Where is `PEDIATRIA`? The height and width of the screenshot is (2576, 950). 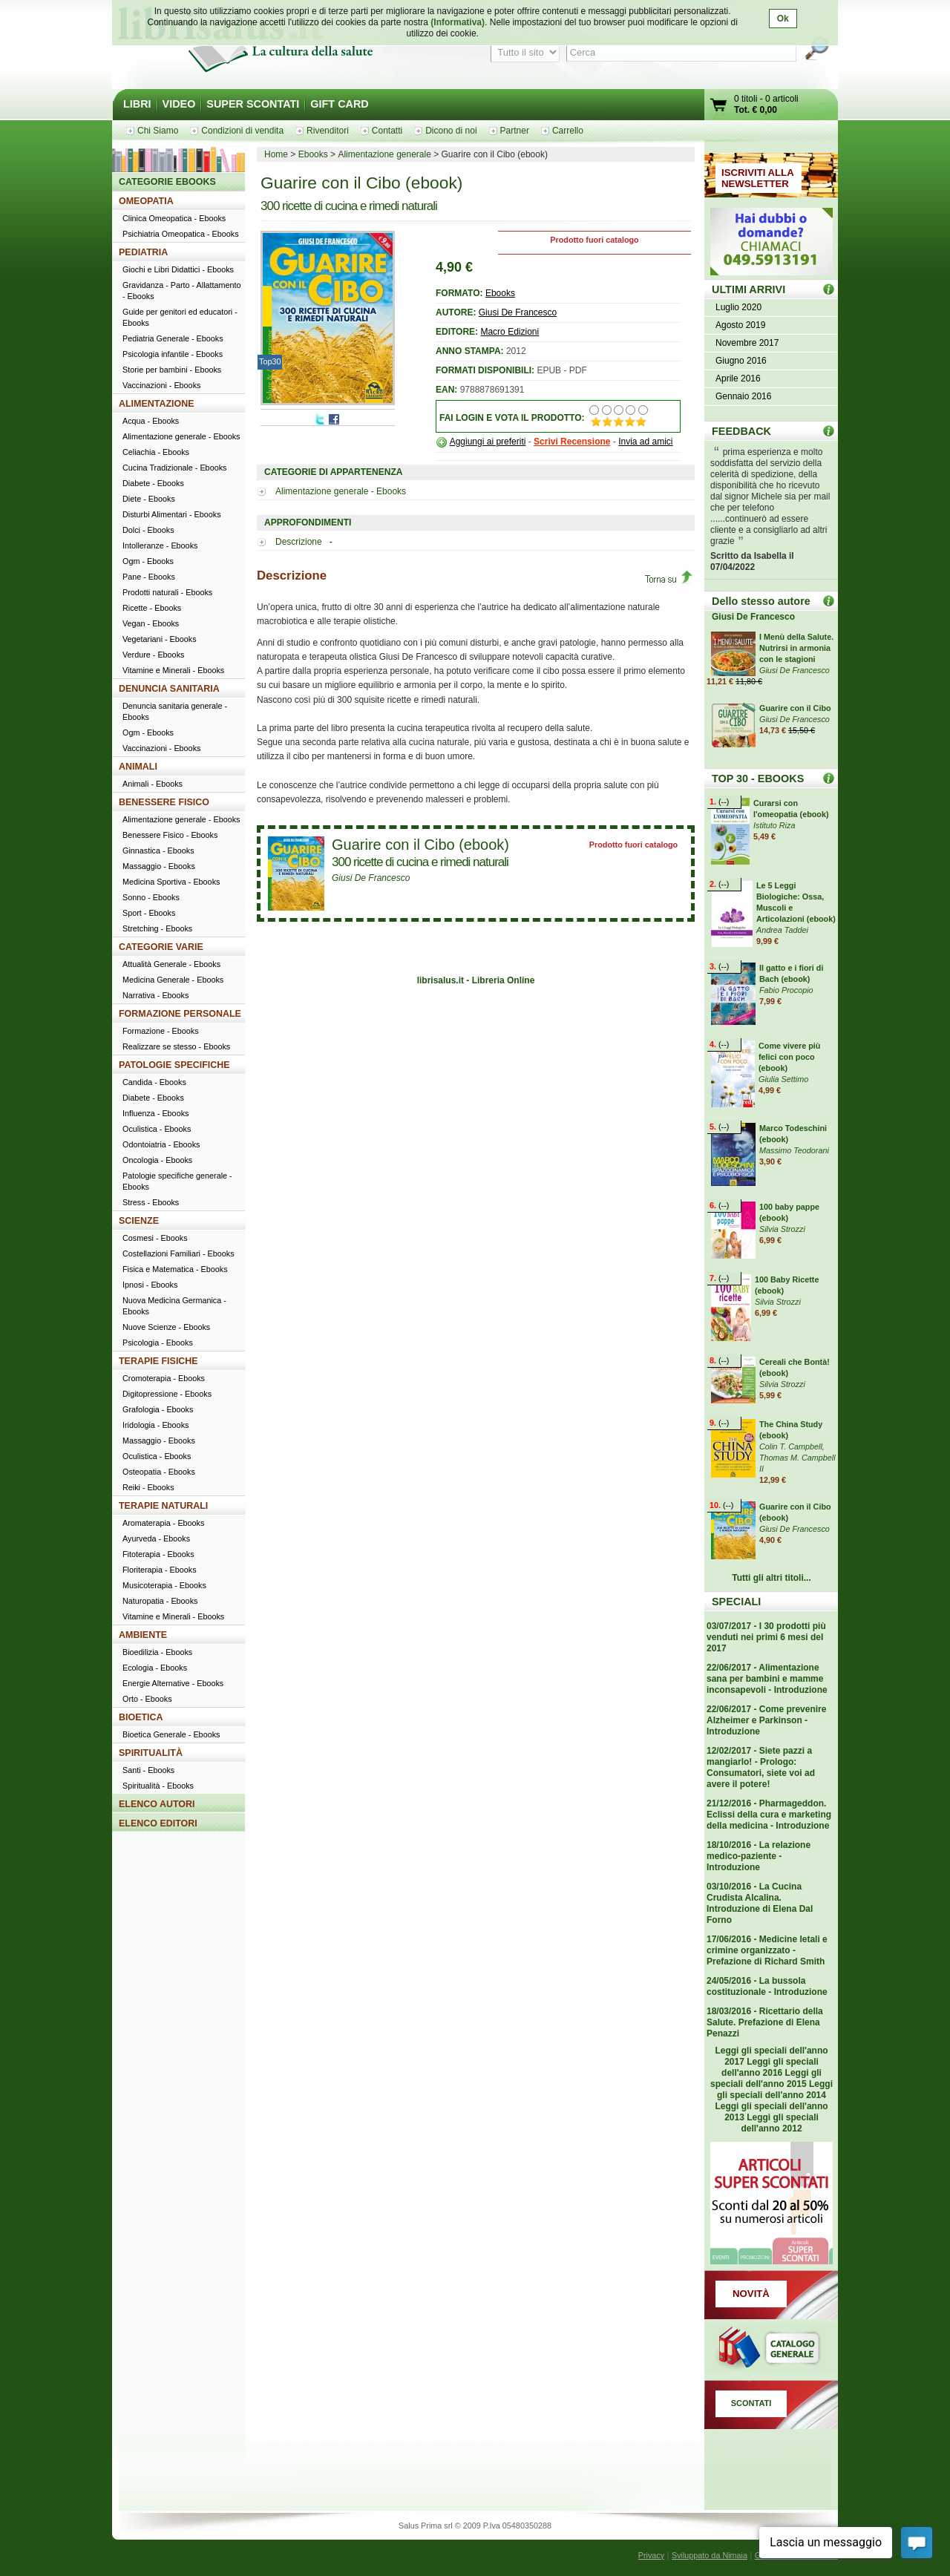
PEDIATRIA is located at coordinates (143, 252).